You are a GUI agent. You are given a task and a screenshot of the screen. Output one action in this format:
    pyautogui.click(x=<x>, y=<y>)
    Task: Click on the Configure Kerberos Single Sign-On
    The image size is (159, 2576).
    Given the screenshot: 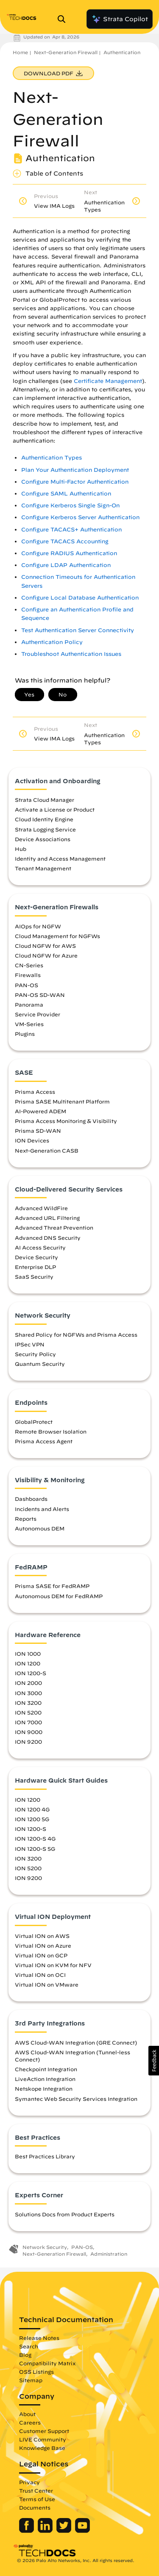 What is the action you would take?
    pyautogui.click(x=70, y=505)
    